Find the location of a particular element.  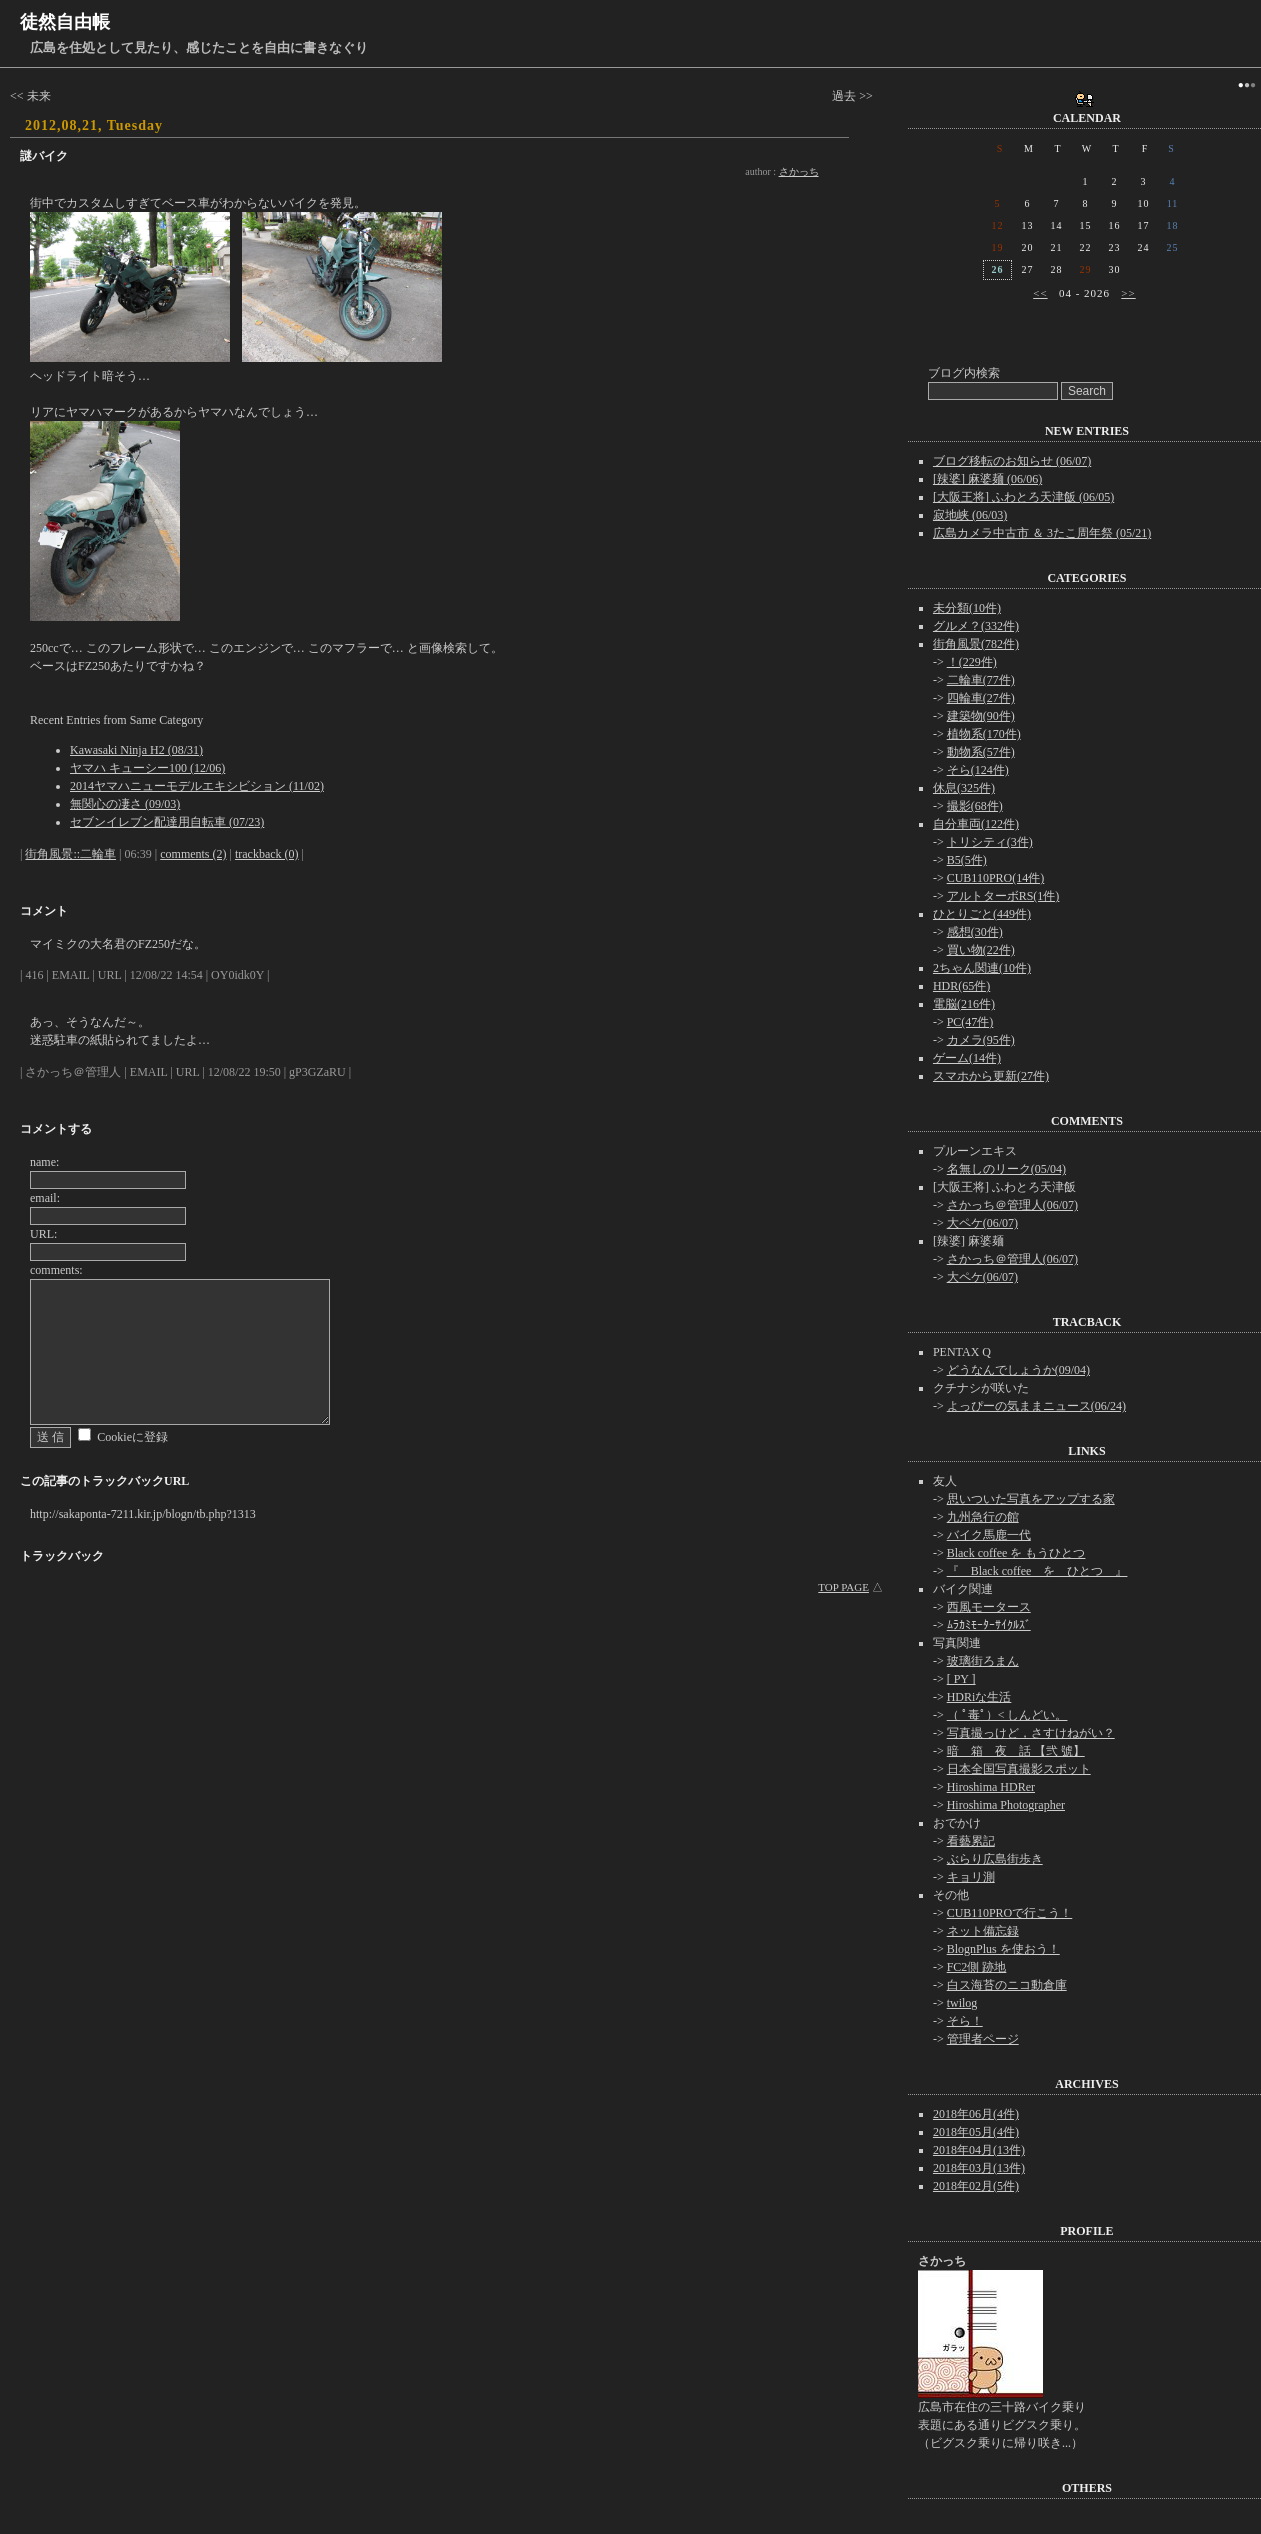

どうなんでしょうか(09/04) is located at coordinates (1018, 1370).